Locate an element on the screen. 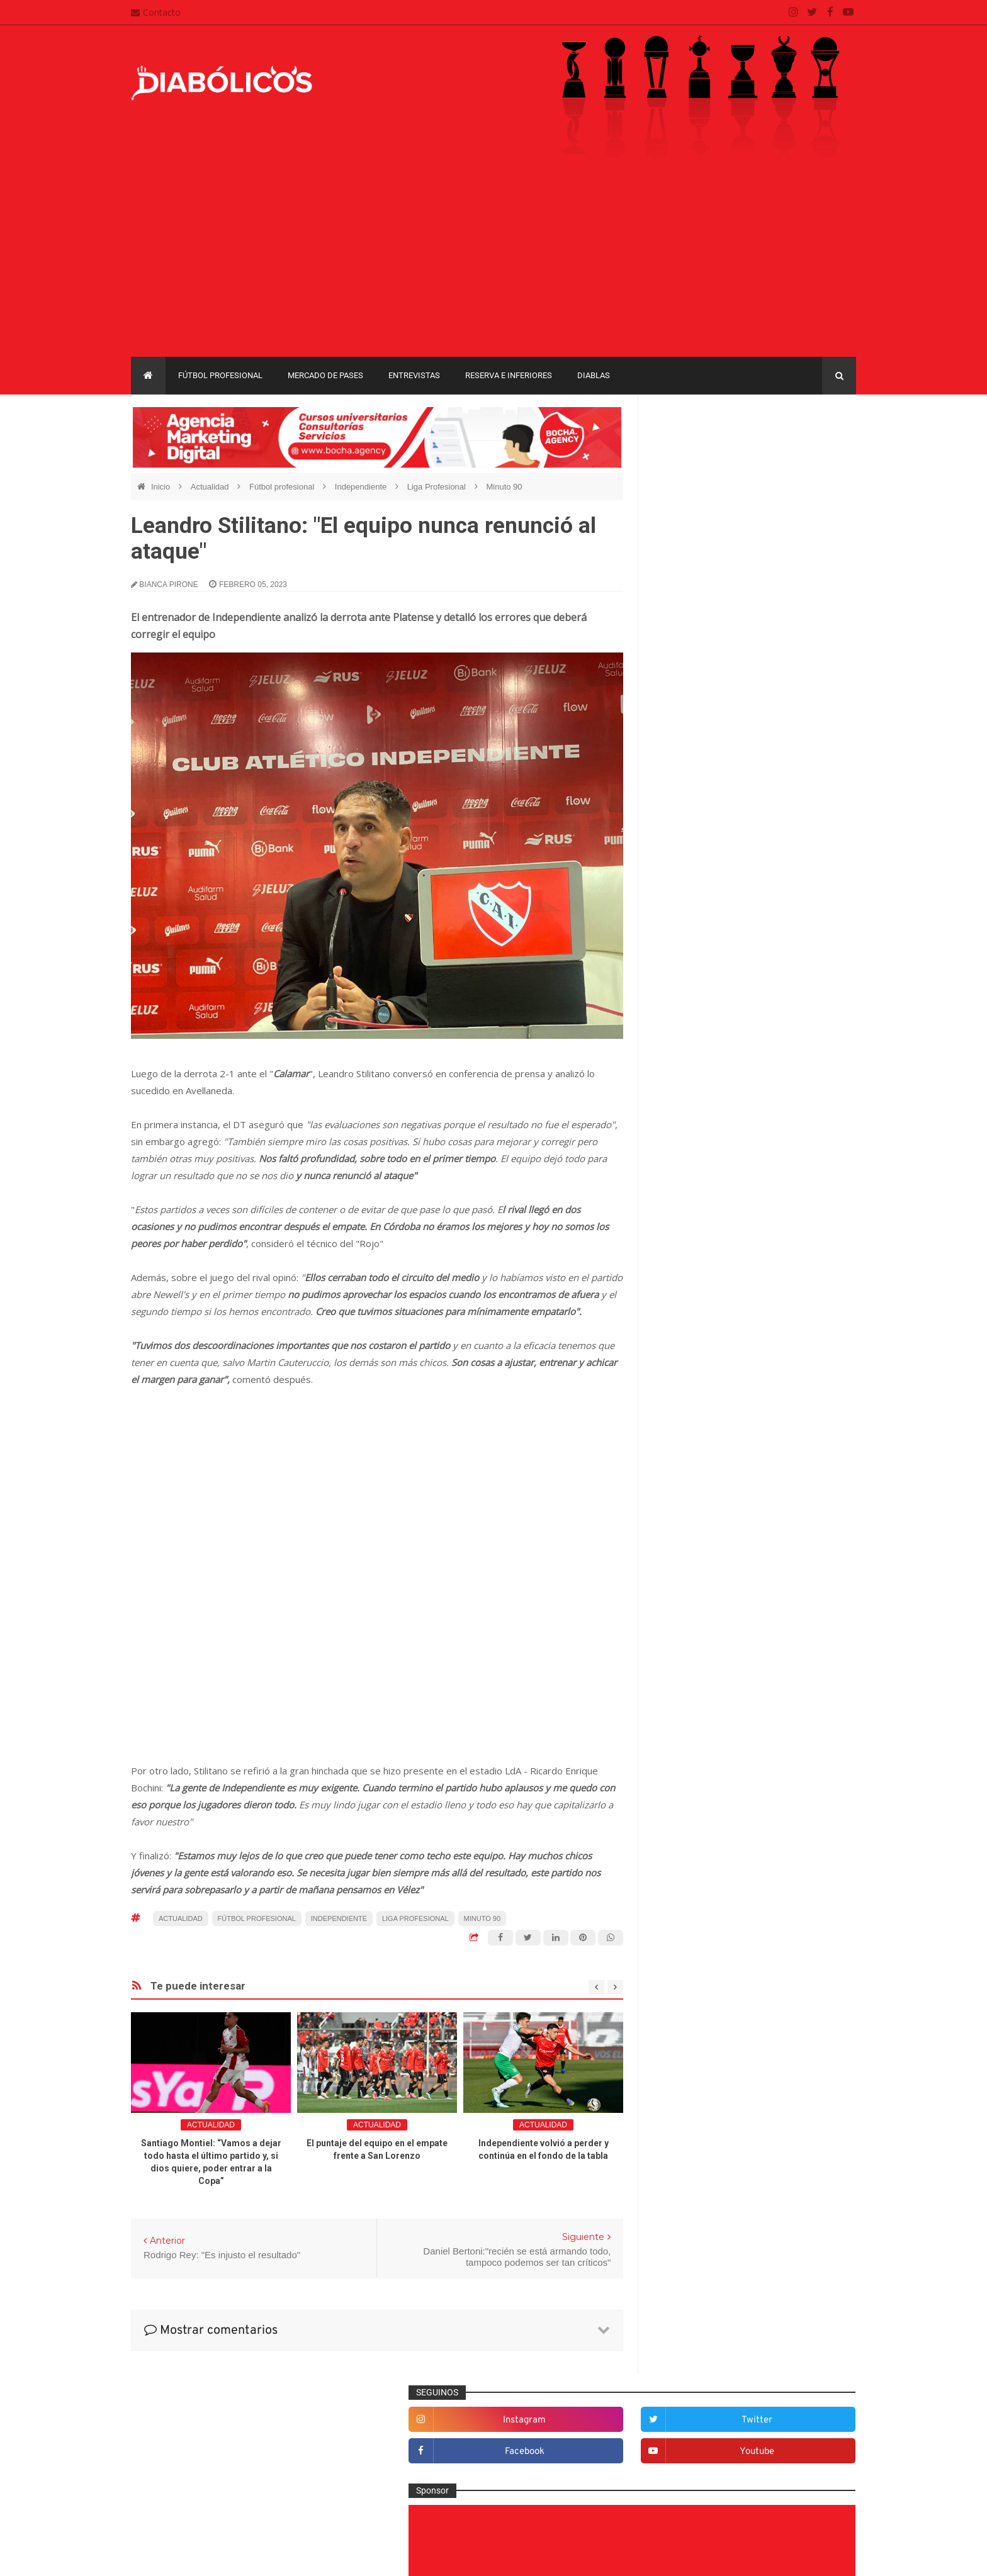  Futsal is located at coordinates (676, 1390).